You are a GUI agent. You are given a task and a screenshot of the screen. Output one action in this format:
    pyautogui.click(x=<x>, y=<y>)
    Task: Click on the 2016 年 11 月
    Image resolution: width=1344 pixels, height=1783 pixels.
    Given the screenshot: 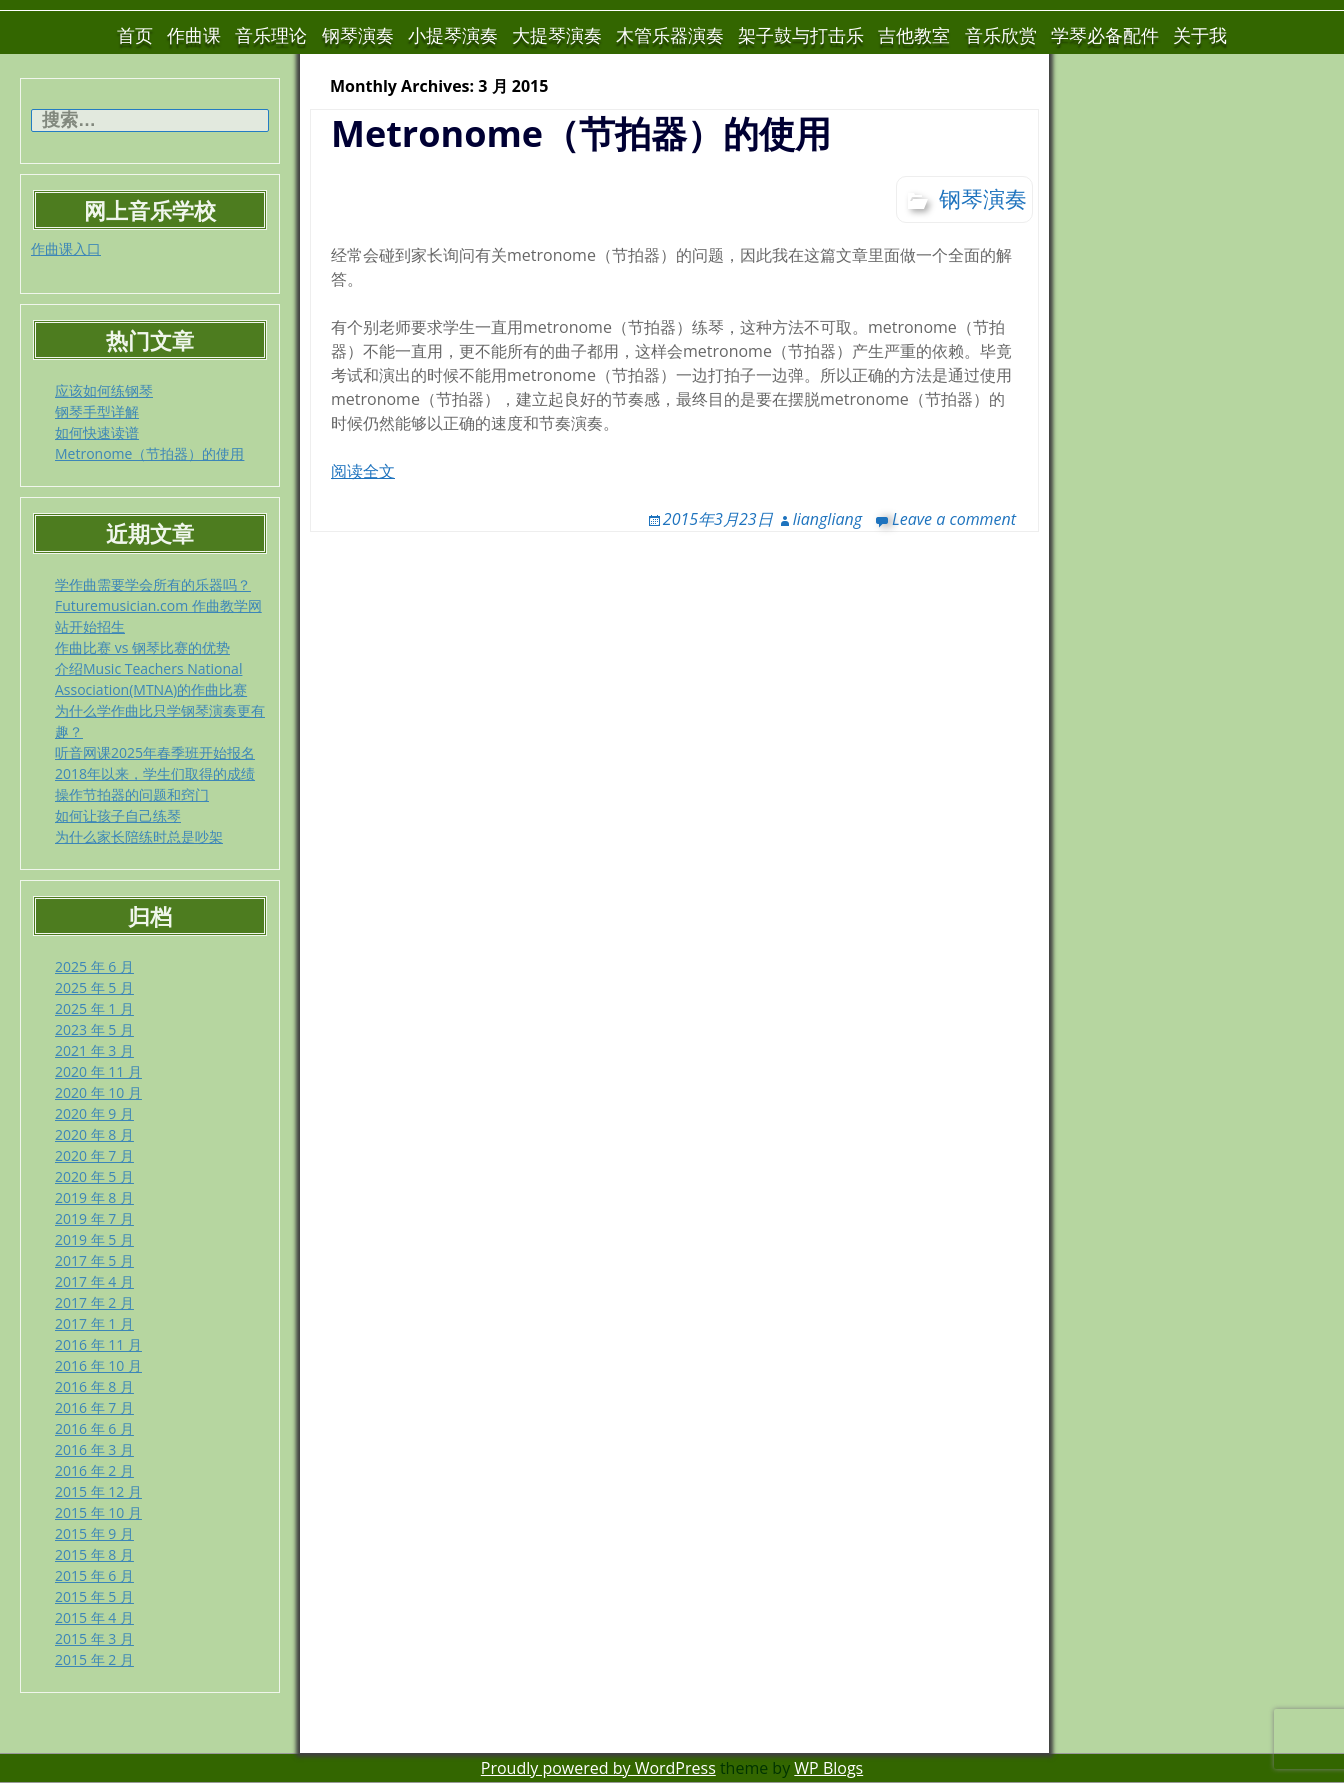 What is the action you would take?
    pyautogui.click(x=98, y=1344)
    